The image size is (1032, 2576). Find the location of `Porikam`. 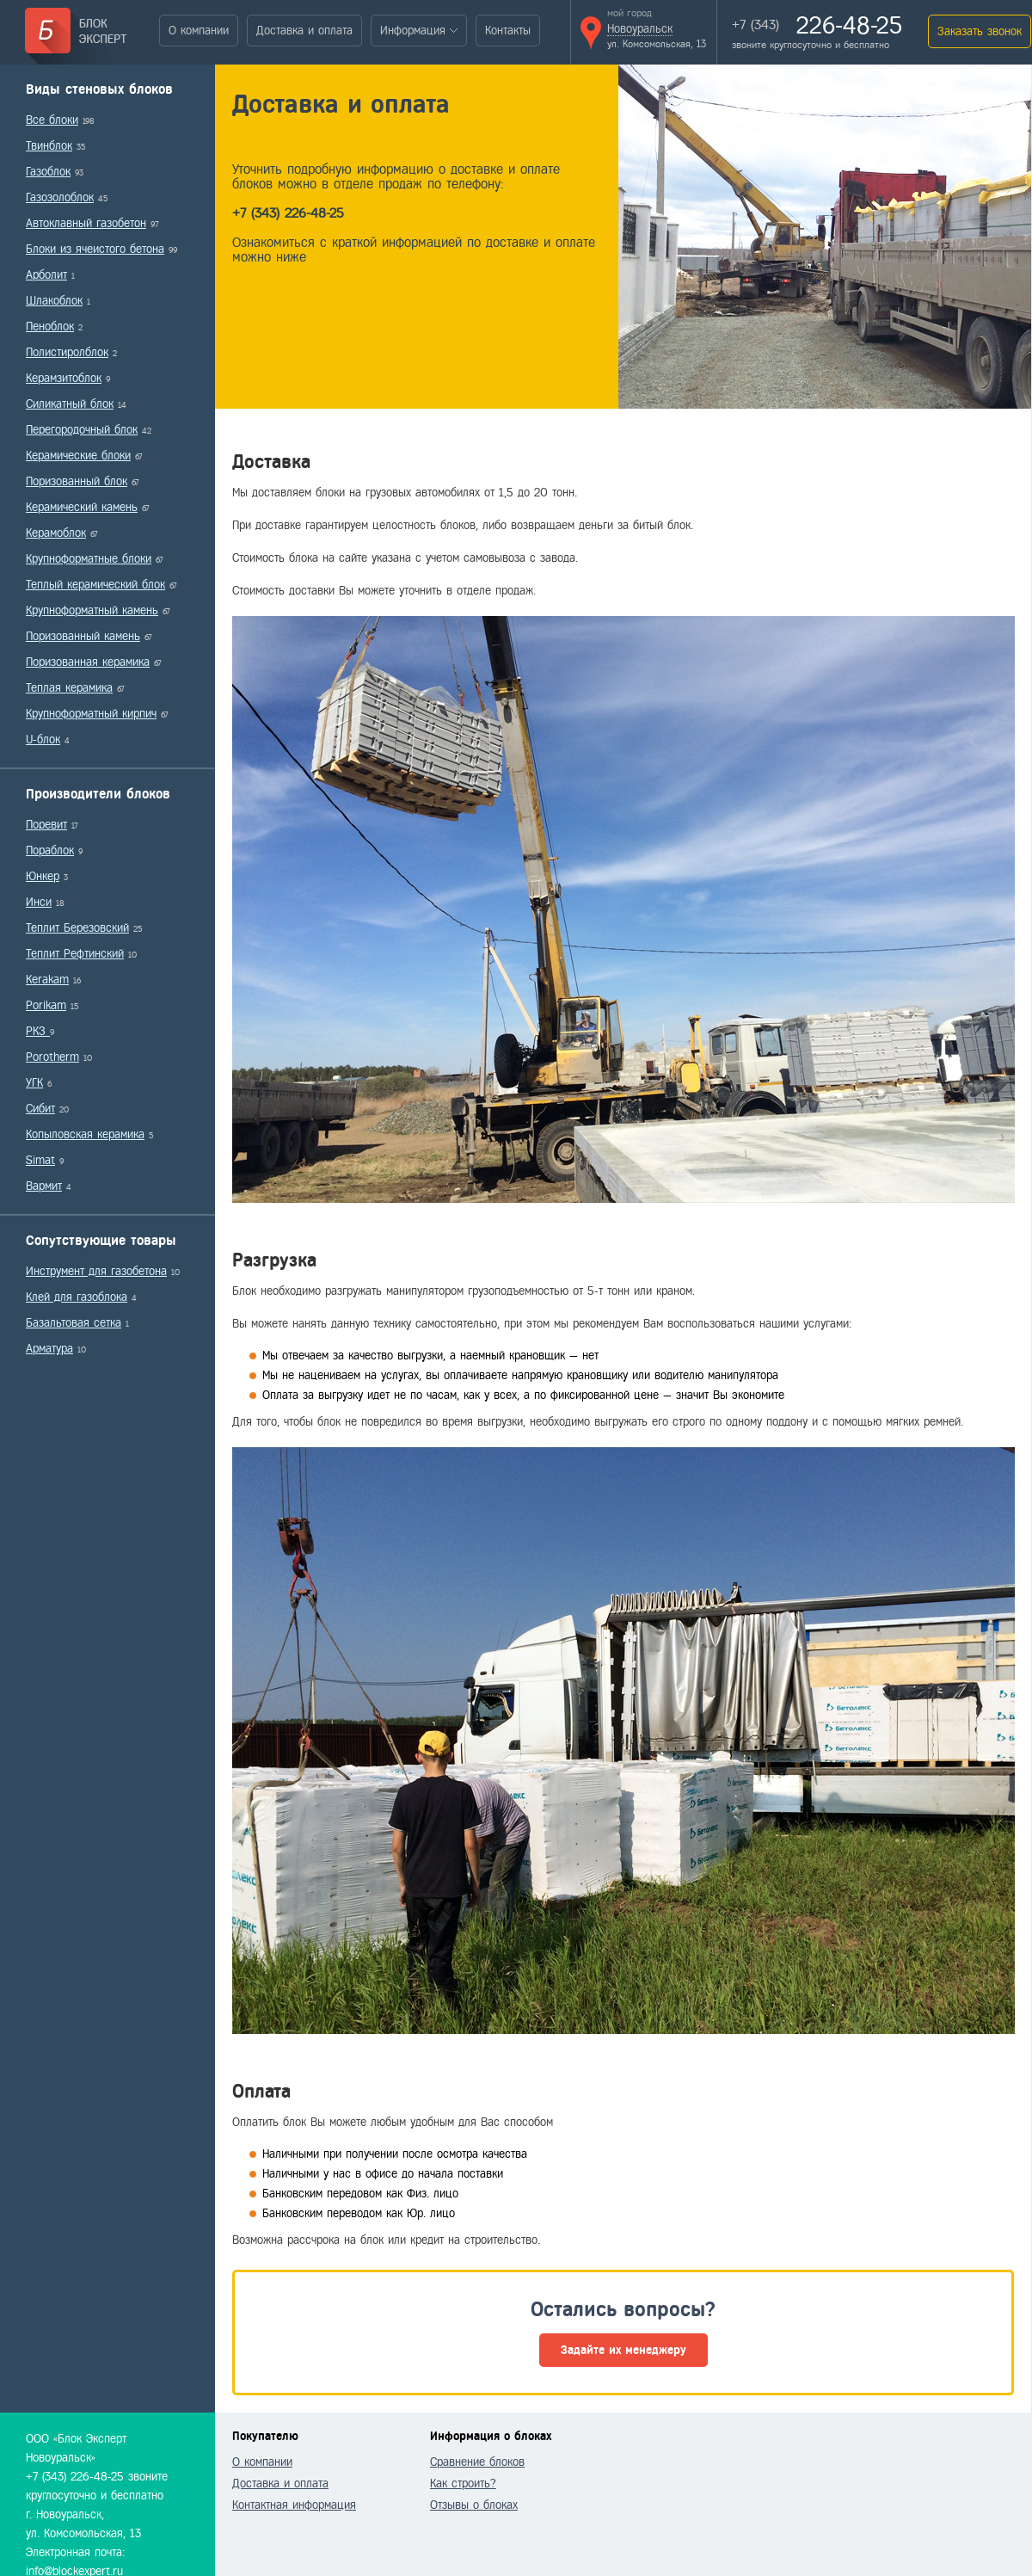

Porikam is located at coordinates (46, 1005).